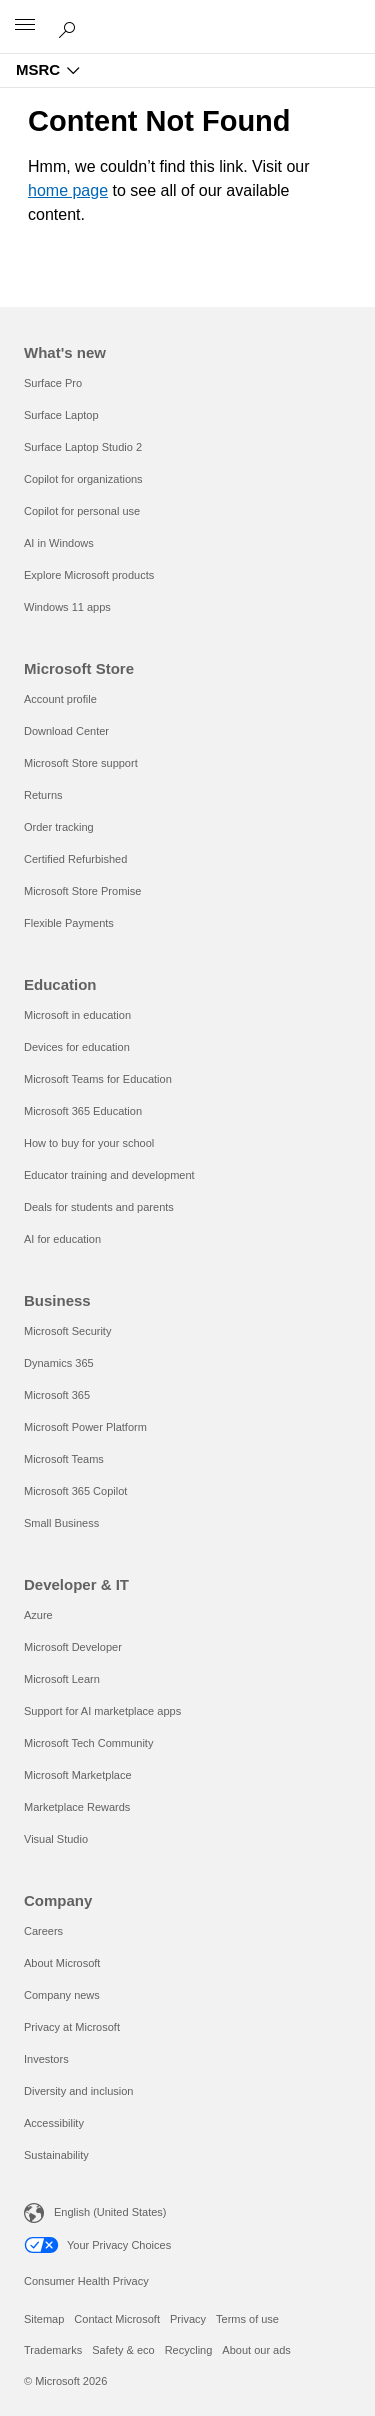  I want to click on Contact Microsoft, so click(117, 2319).